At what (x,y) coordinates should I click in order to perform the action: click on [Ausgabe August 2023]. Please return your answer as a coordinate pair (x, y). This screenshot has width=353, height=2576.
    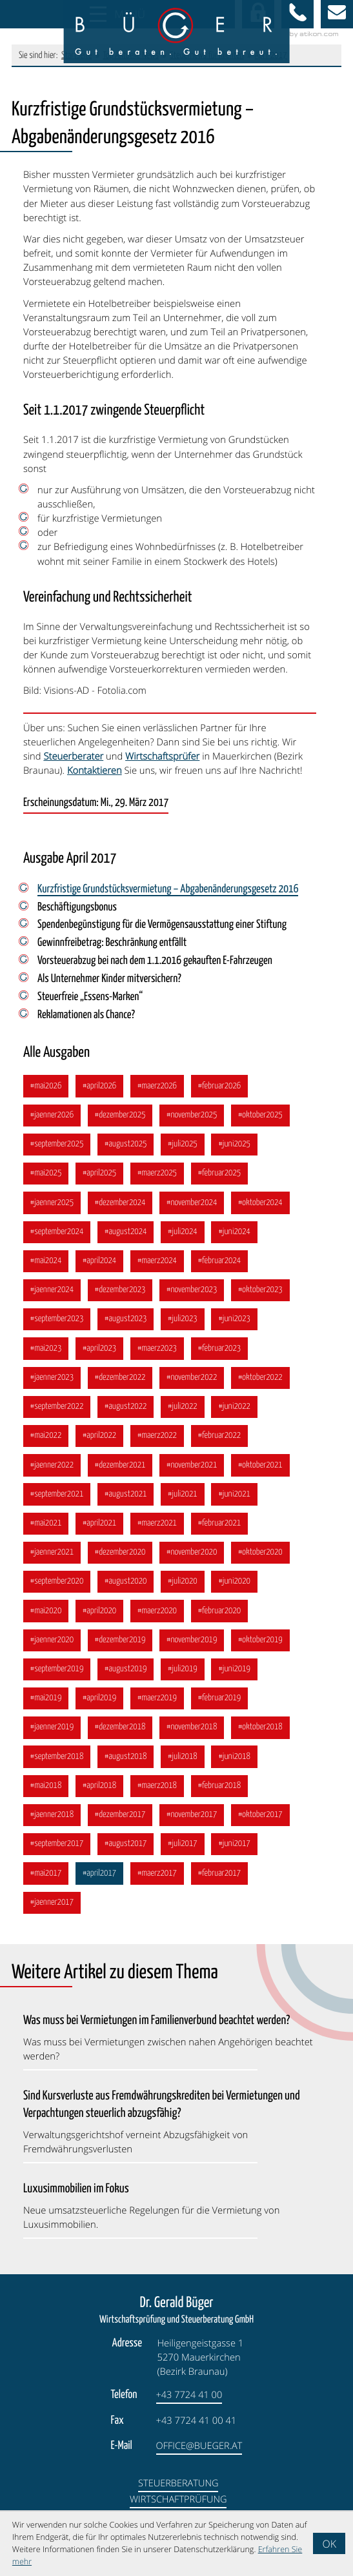
    Looking at the image, I should click on (127, 1324).